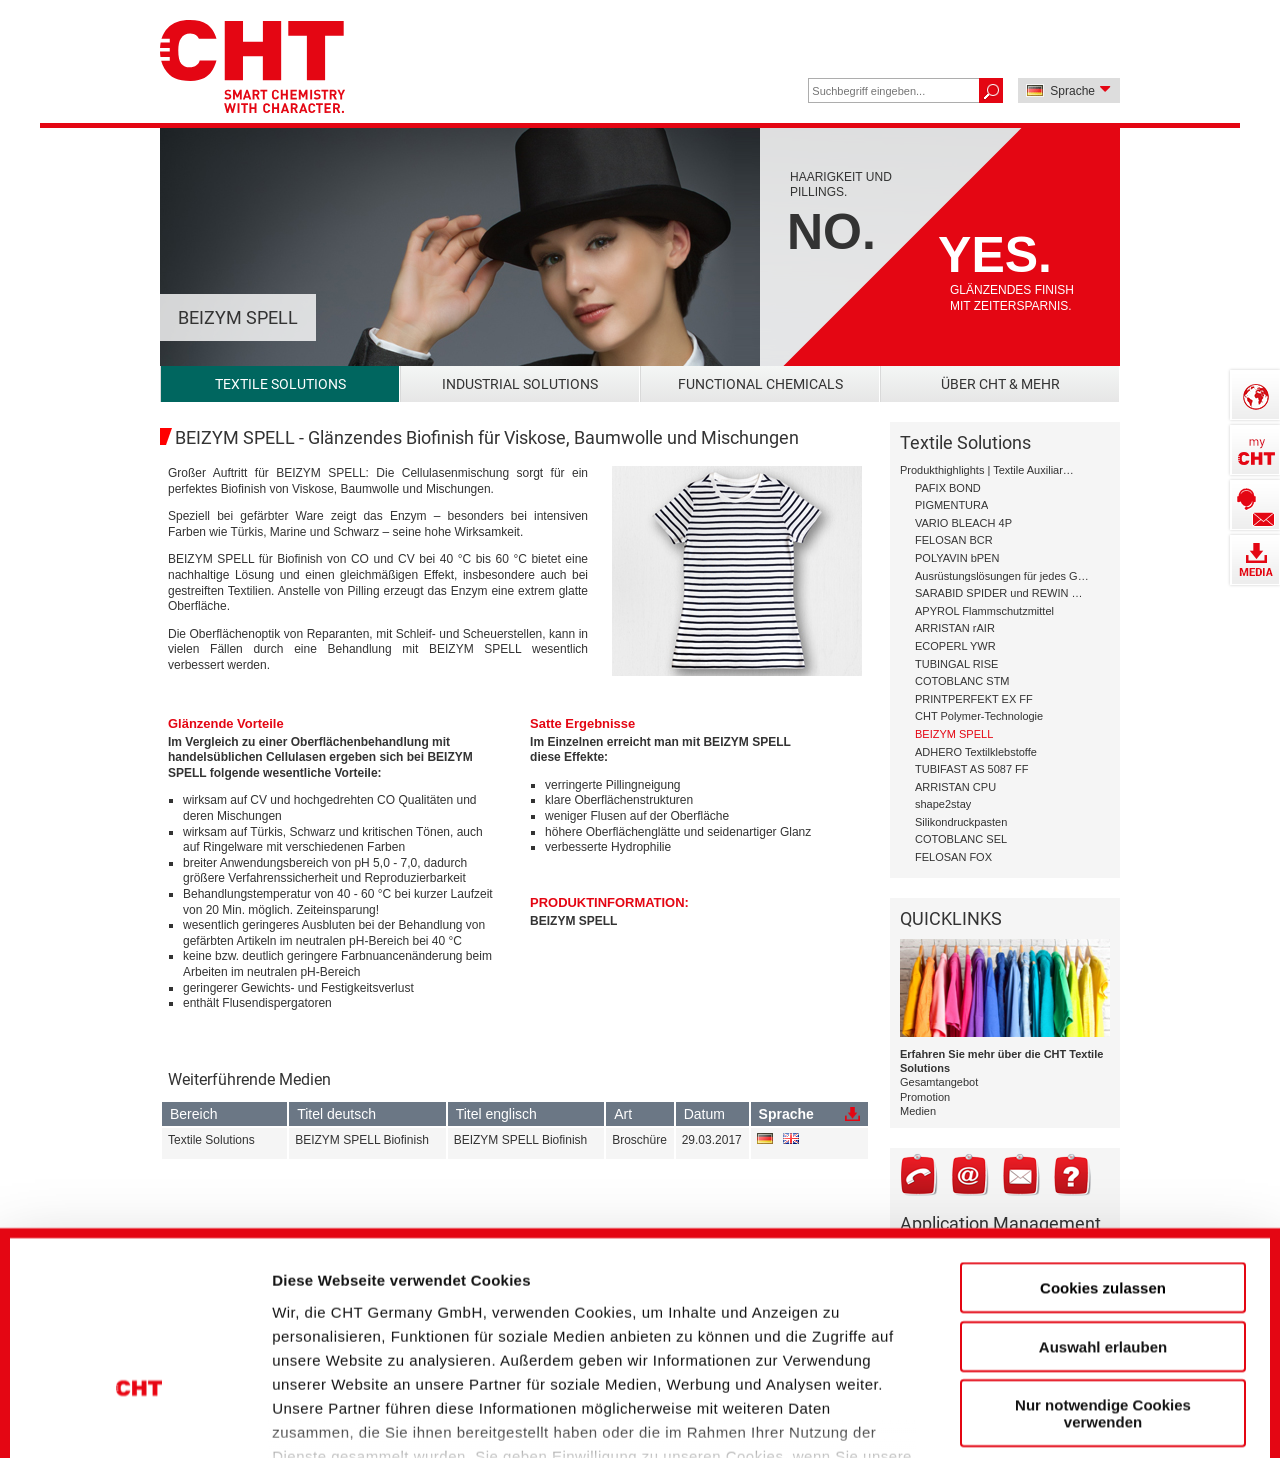 The width and height of the screenshot is (1280, 1458). I want to click on Ausrüstungslösungen für jedes Garn, so click(1002, 576).